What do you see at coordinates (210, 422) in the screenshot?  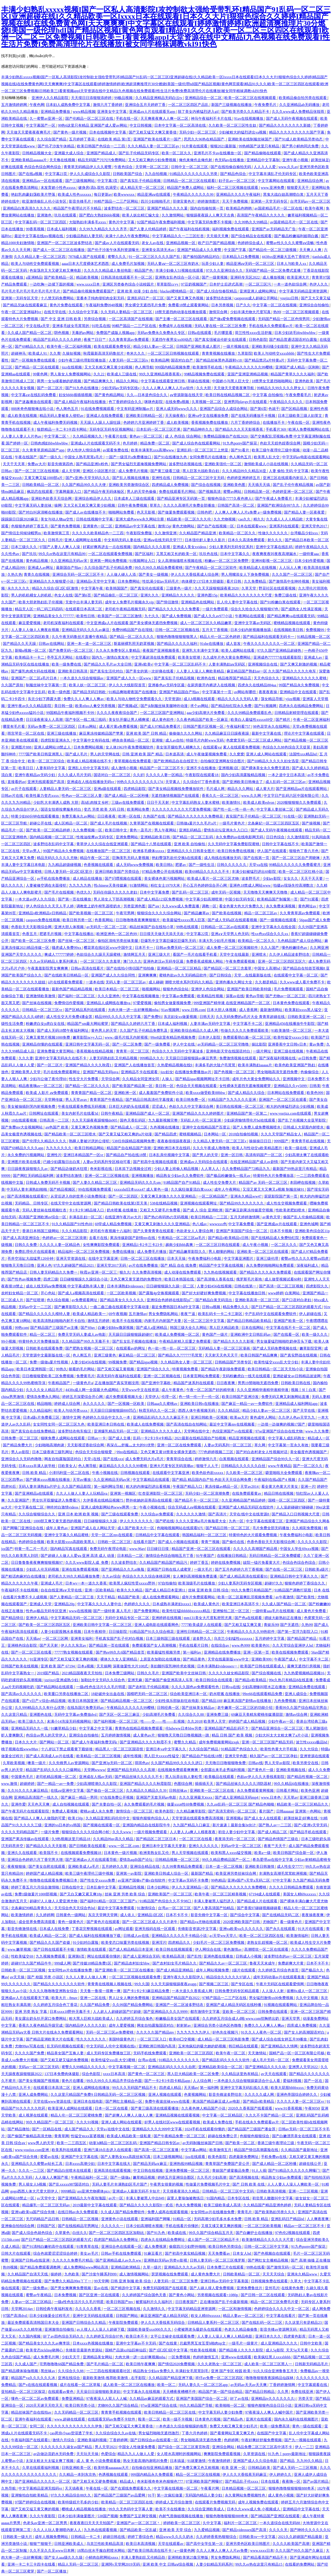 I see `香蕉视频免费在线播放` at bounding box center [210, 422].